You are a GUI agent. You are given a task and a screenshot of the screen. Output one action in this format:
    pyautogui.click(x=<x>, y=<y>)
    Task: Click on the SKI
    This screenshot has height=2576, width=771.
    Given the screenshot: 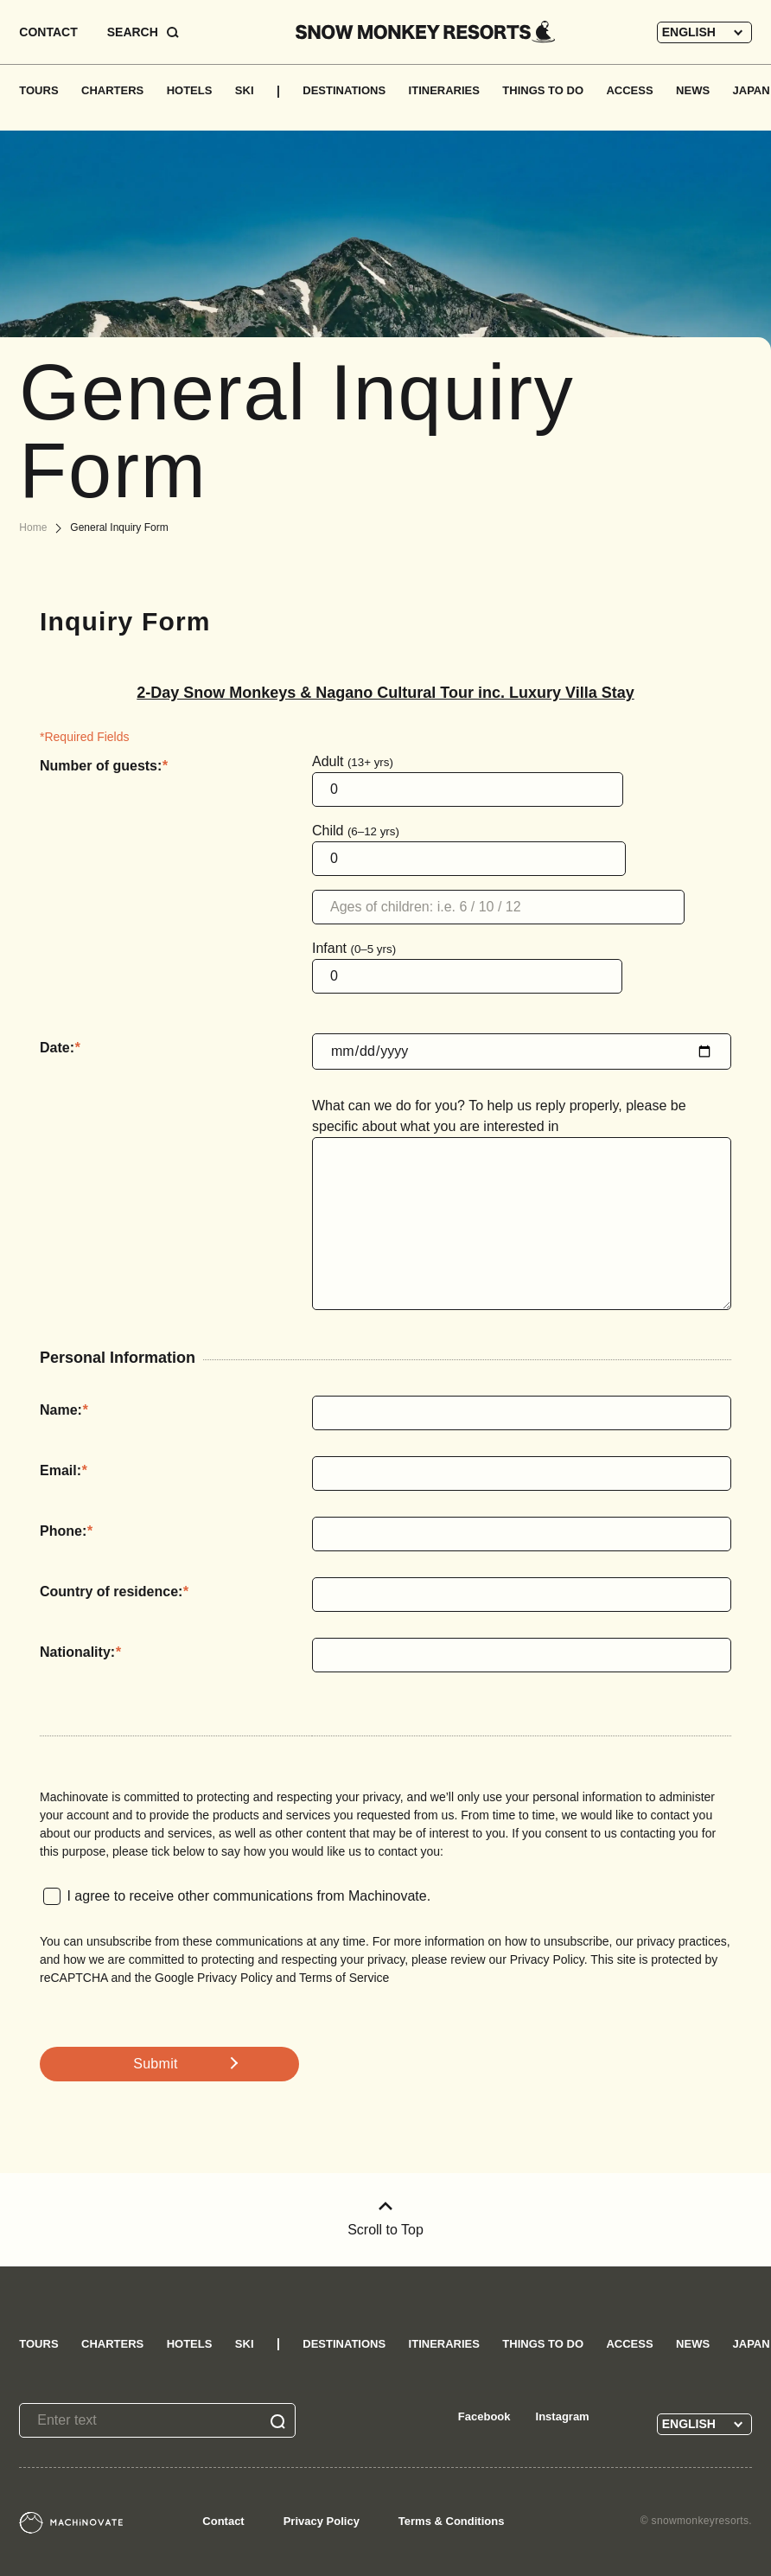 What is the action you would take?
    pyautogui.click(x=244, y=90)
    